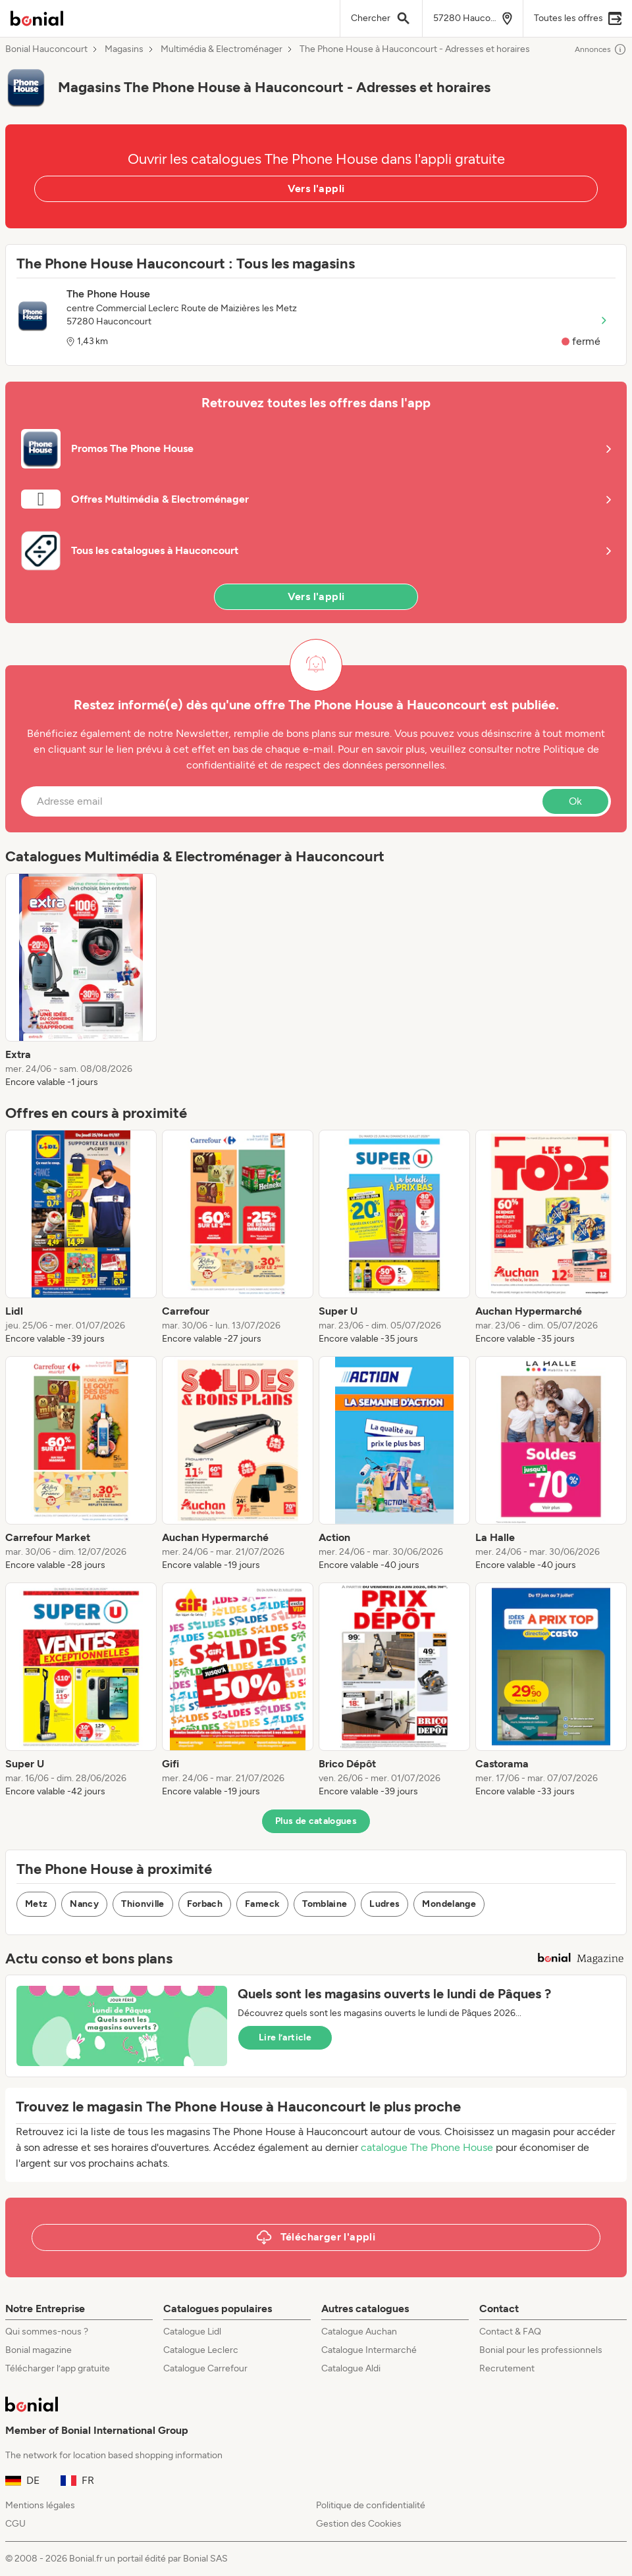  What do you see at coordinates (15, 2523) in the screenshot?
I see `CGU` at bounding box center [15, 2523].